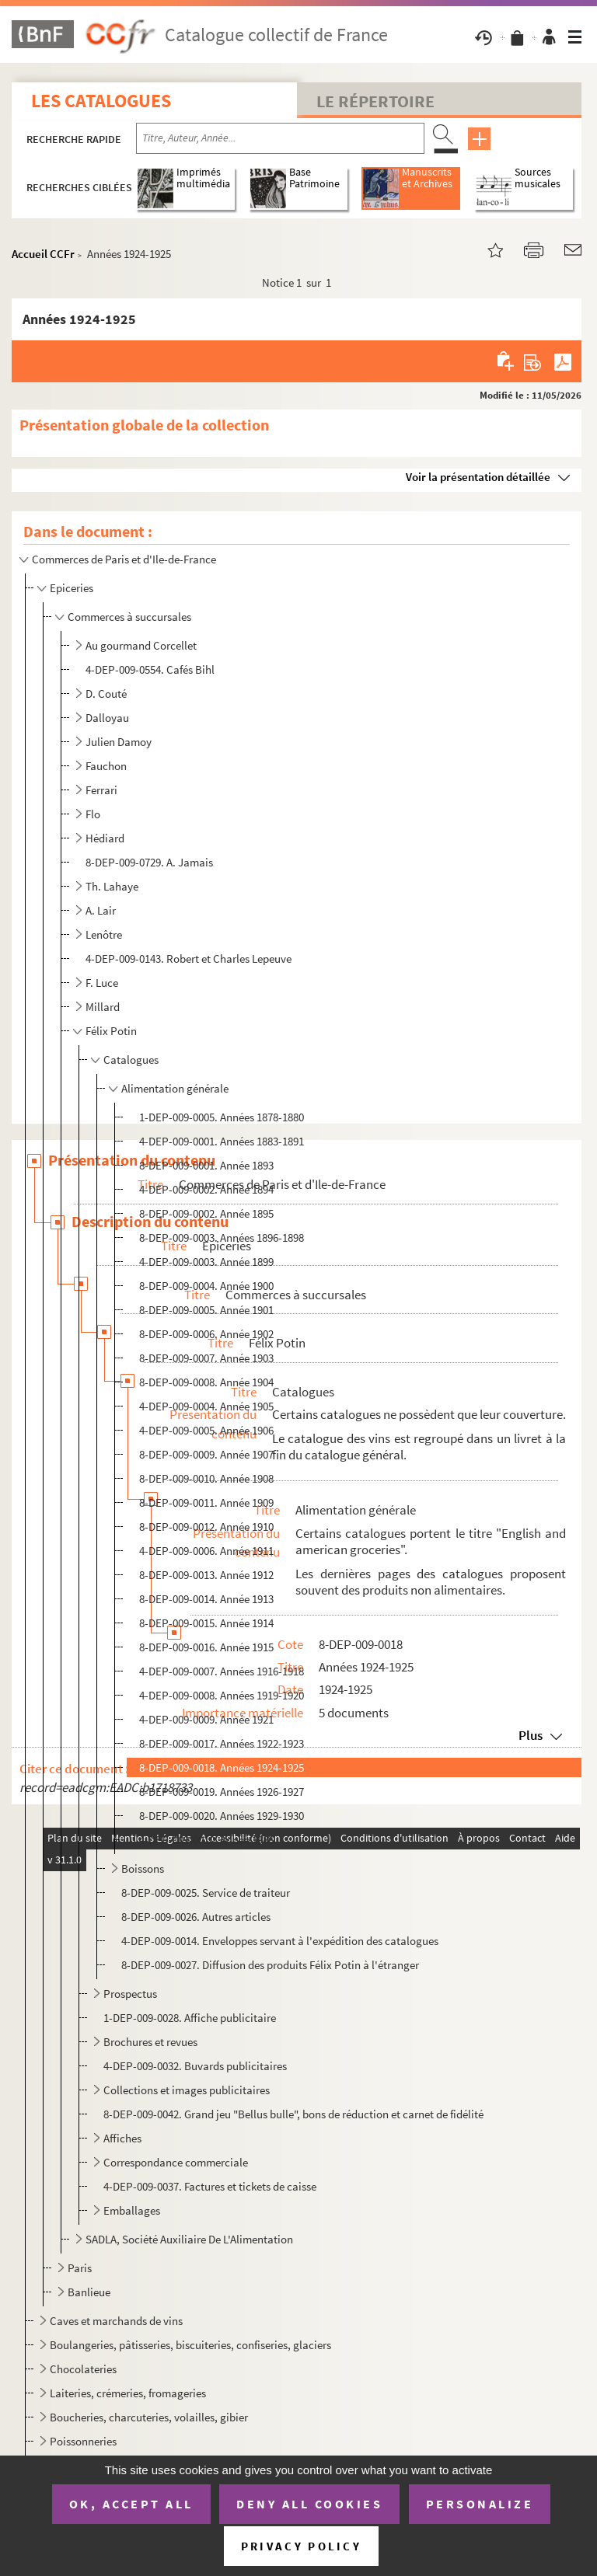 The height and width of the screenshot is (2576, 597). Describe the element at coordinates (175, 1088) in the screenshot. I see `Alimentation générale` at that location.